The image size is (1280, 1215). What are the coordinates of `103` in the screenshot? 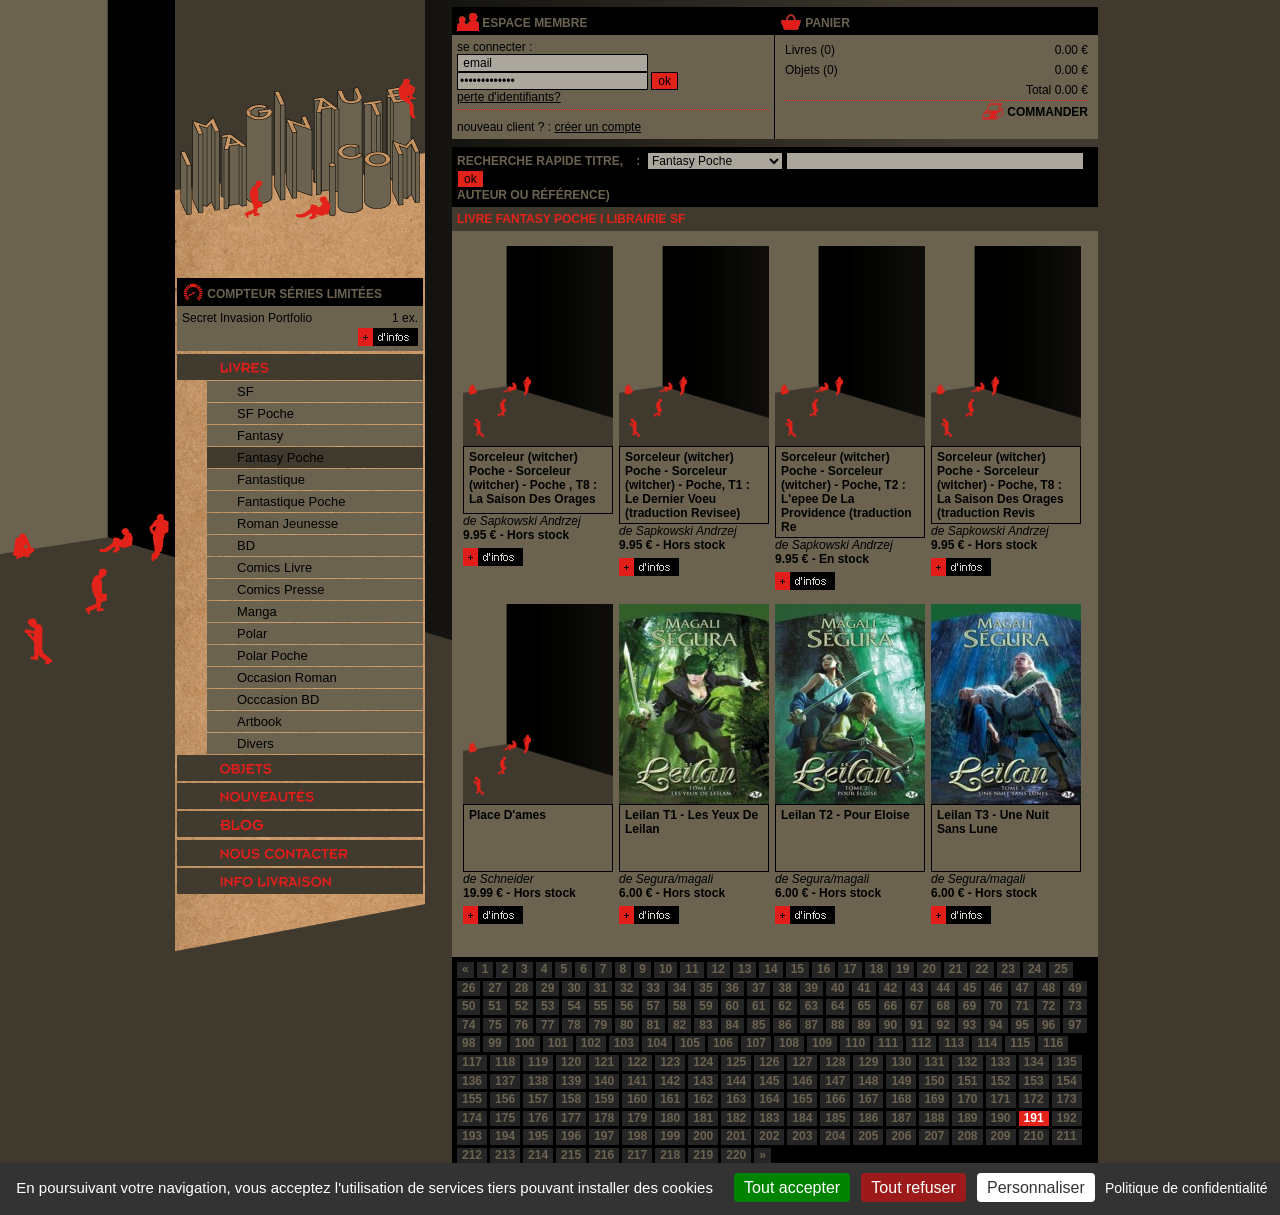 It's located at (624, 1043).